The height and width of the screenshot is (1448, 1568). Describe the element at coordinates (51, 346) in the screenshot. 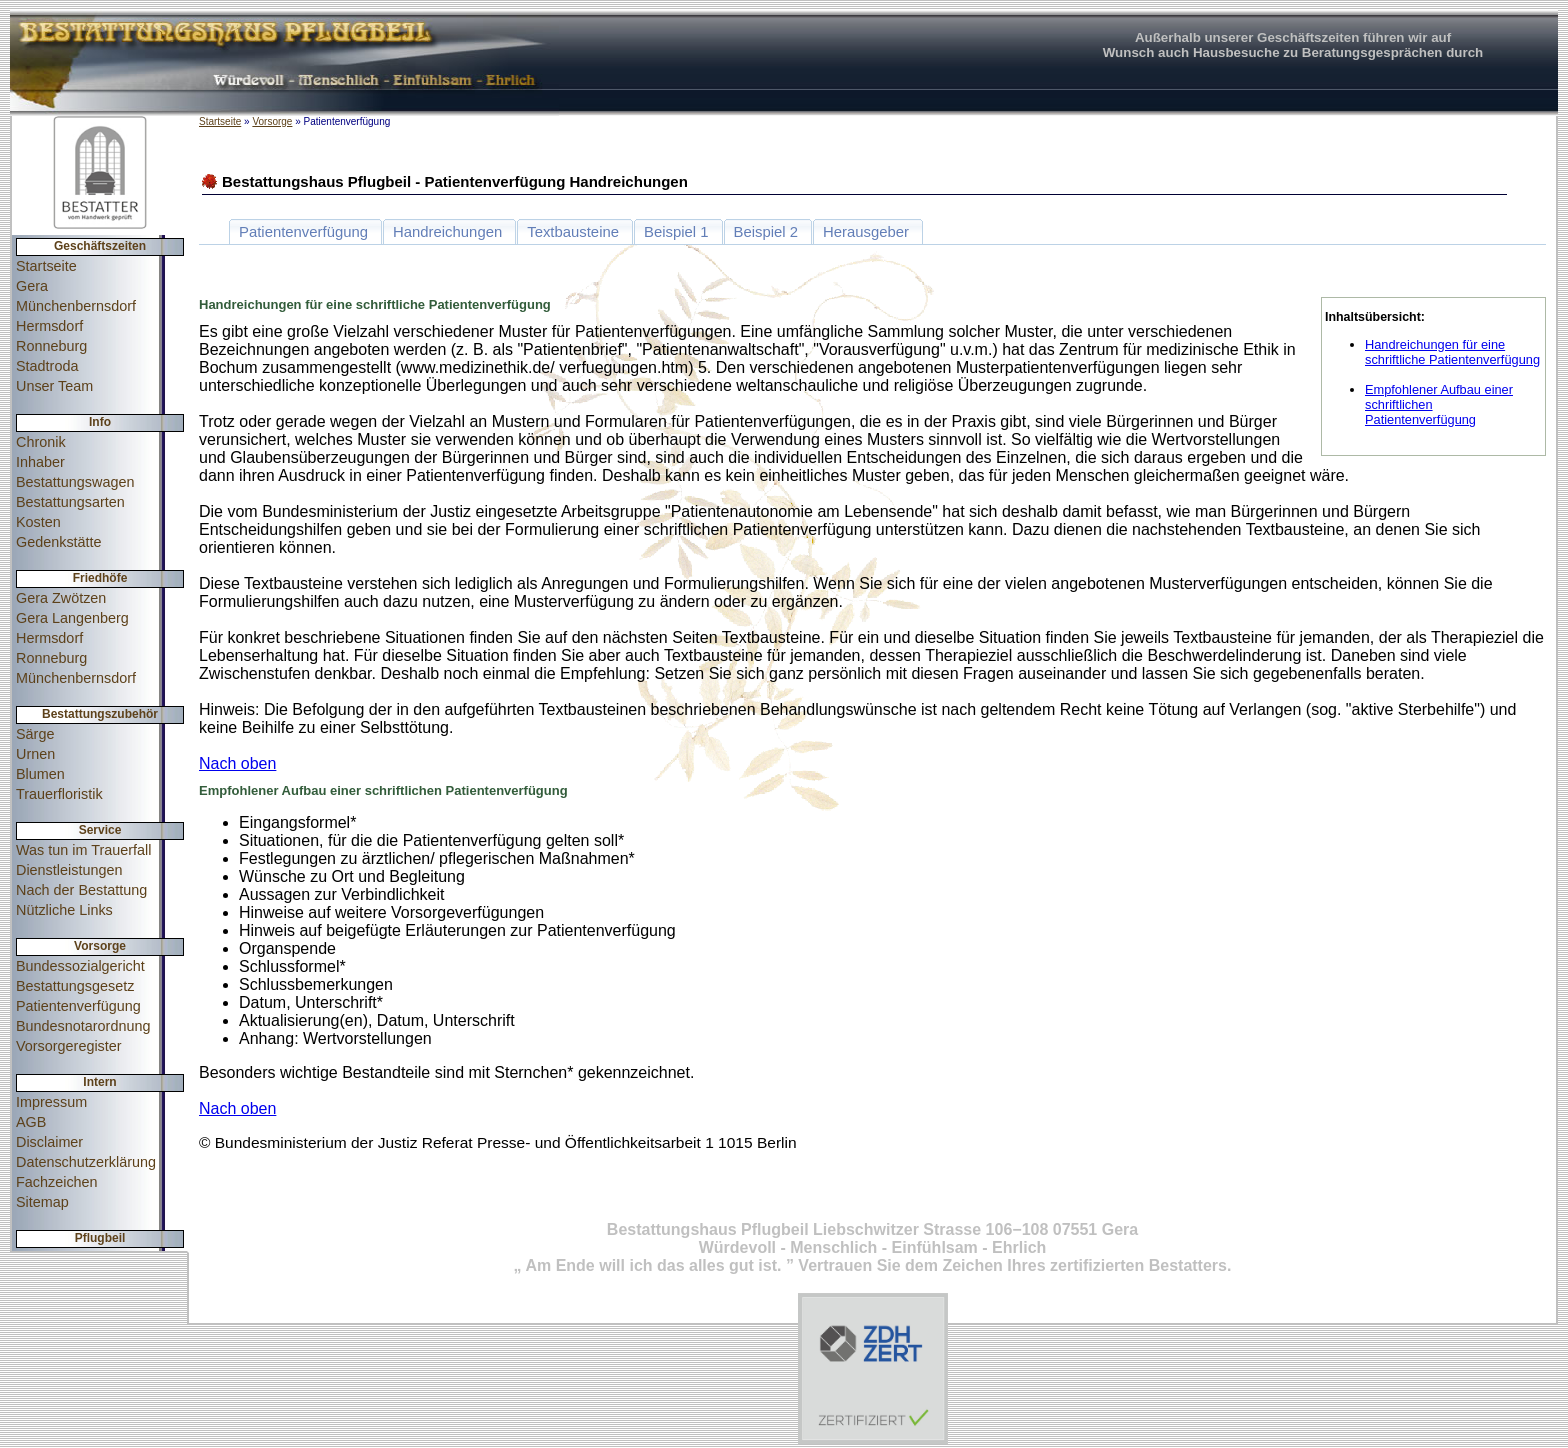

I see `Ronneburg` at that location.